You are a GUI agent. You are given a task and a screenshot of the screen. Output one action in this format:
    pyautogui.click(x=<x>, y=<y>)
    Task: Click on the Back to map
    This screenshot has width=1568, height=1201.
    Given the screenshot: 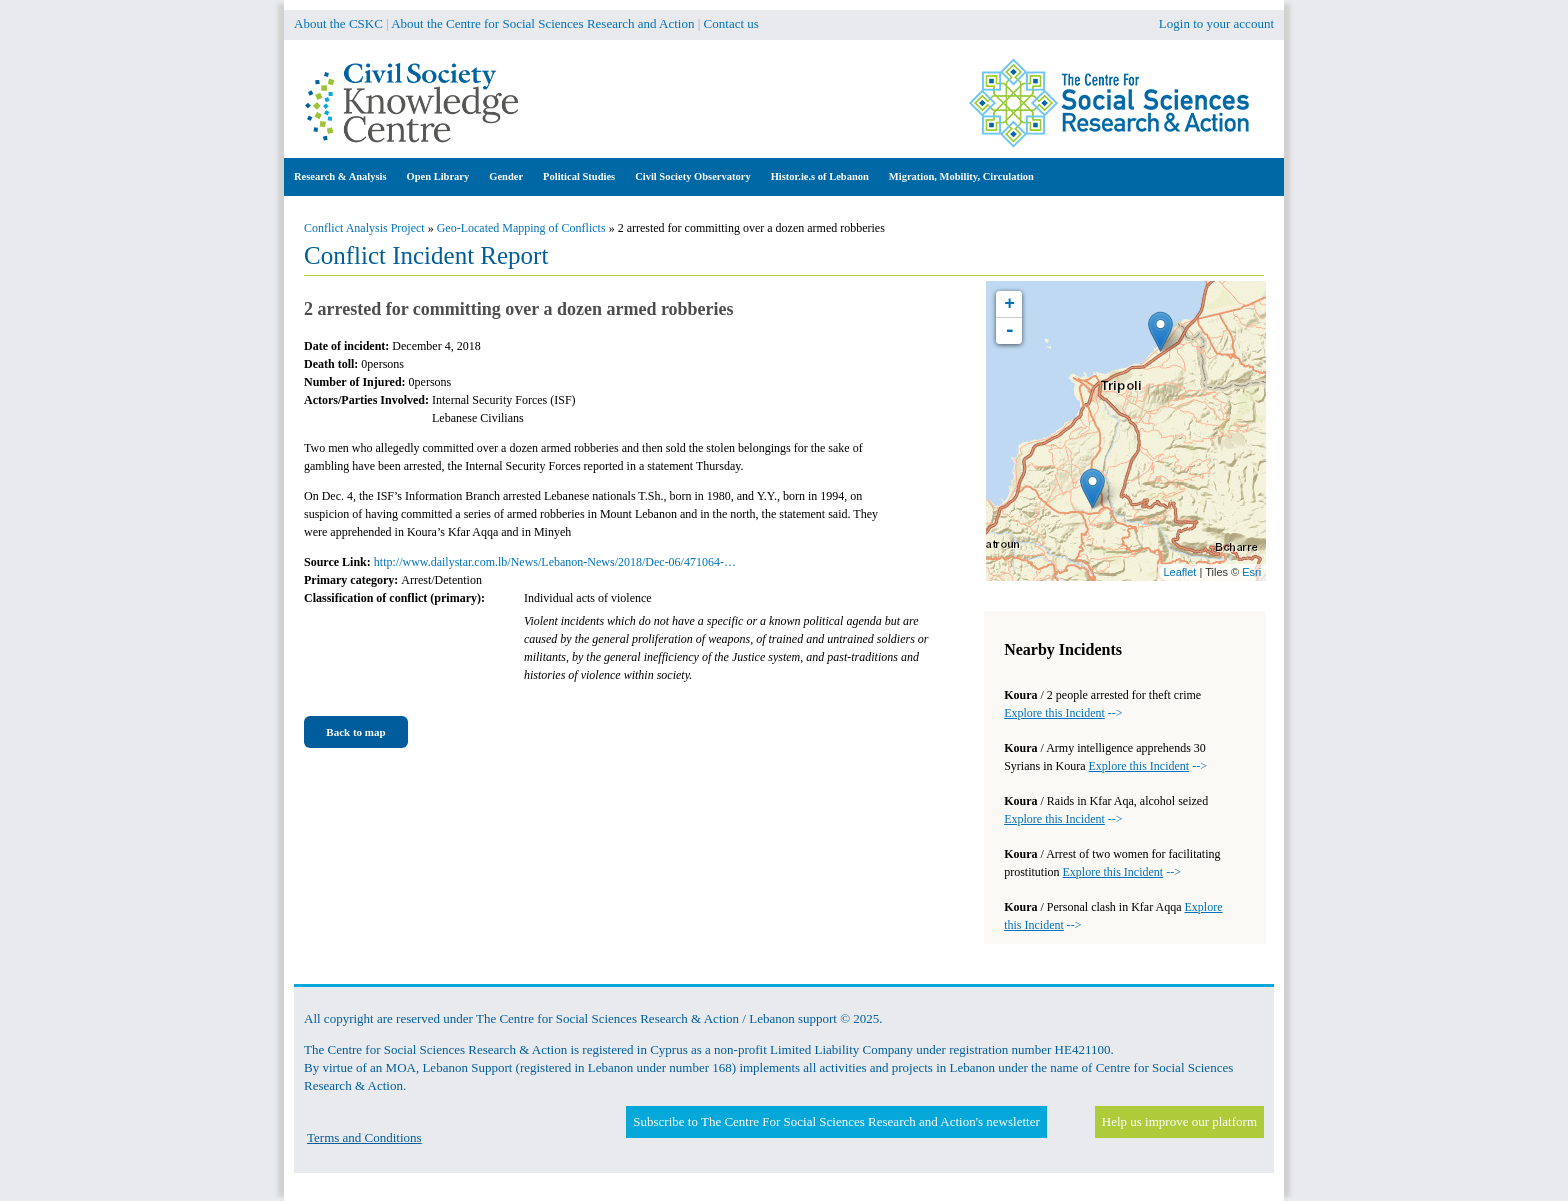 What is the action you would take?
    pyautogui.click(x=355, y=732)
    